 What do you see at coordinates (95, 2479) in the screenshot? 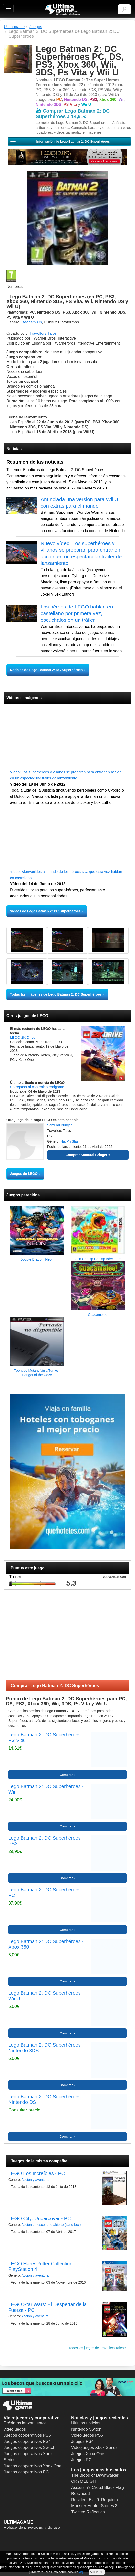
I see `The Blood of Dawnwalker` at bounding box center [95, 2479].